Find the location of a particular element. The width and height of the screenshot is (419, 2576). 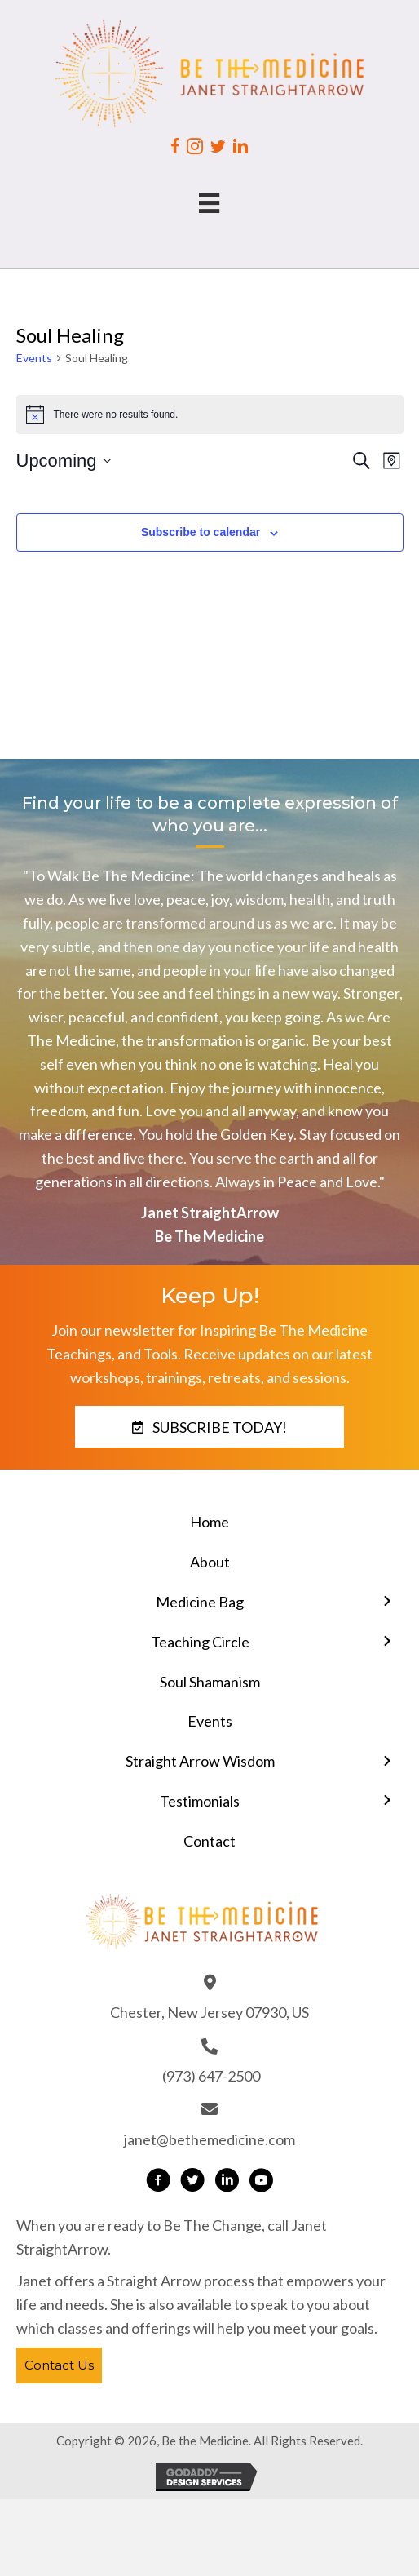

Chester, New Jersey 07930, US is located at coordinates (209, 2012).